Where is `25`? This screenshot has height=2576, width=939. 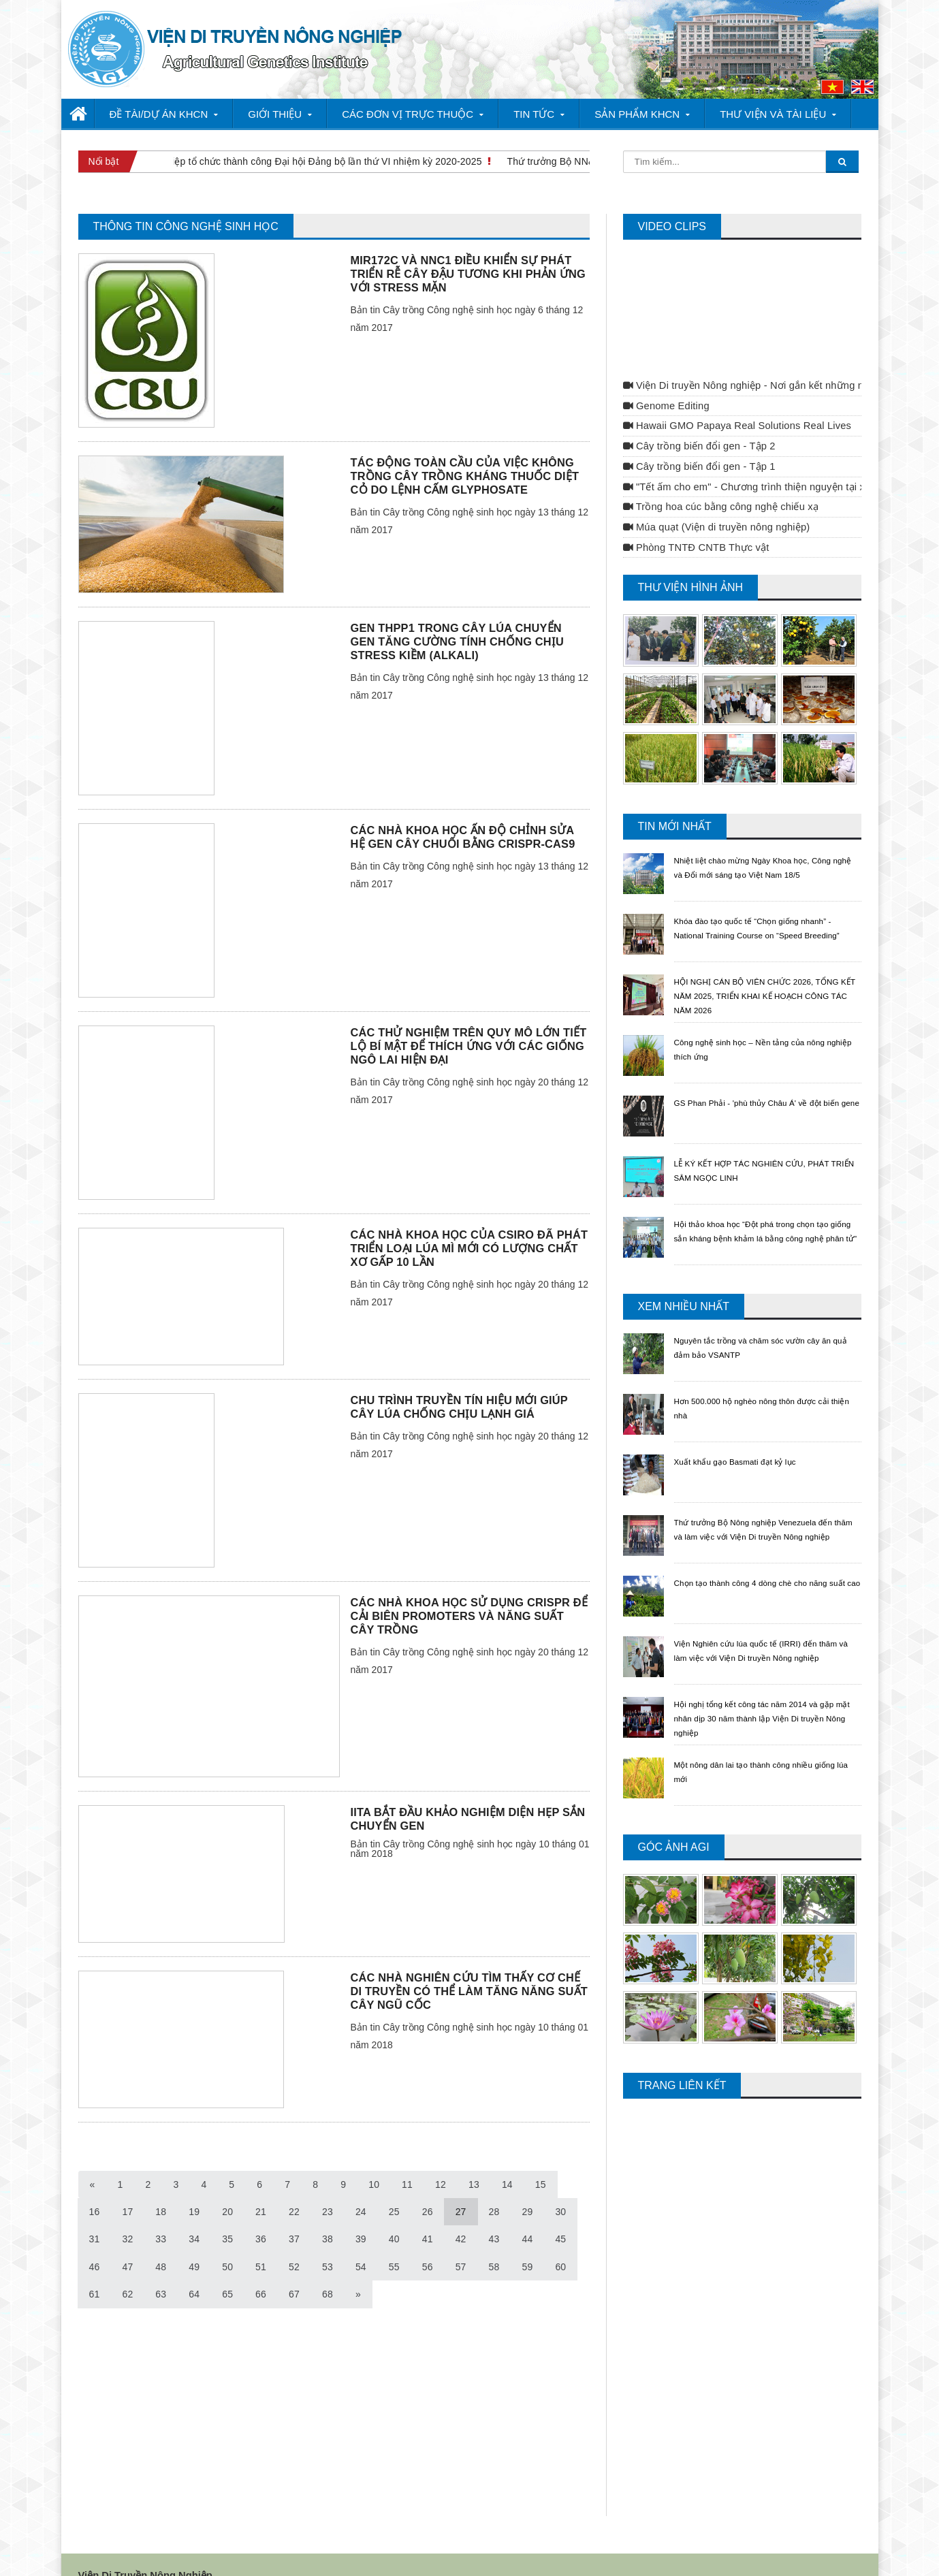
25 is located at coordinates (358, 2187).